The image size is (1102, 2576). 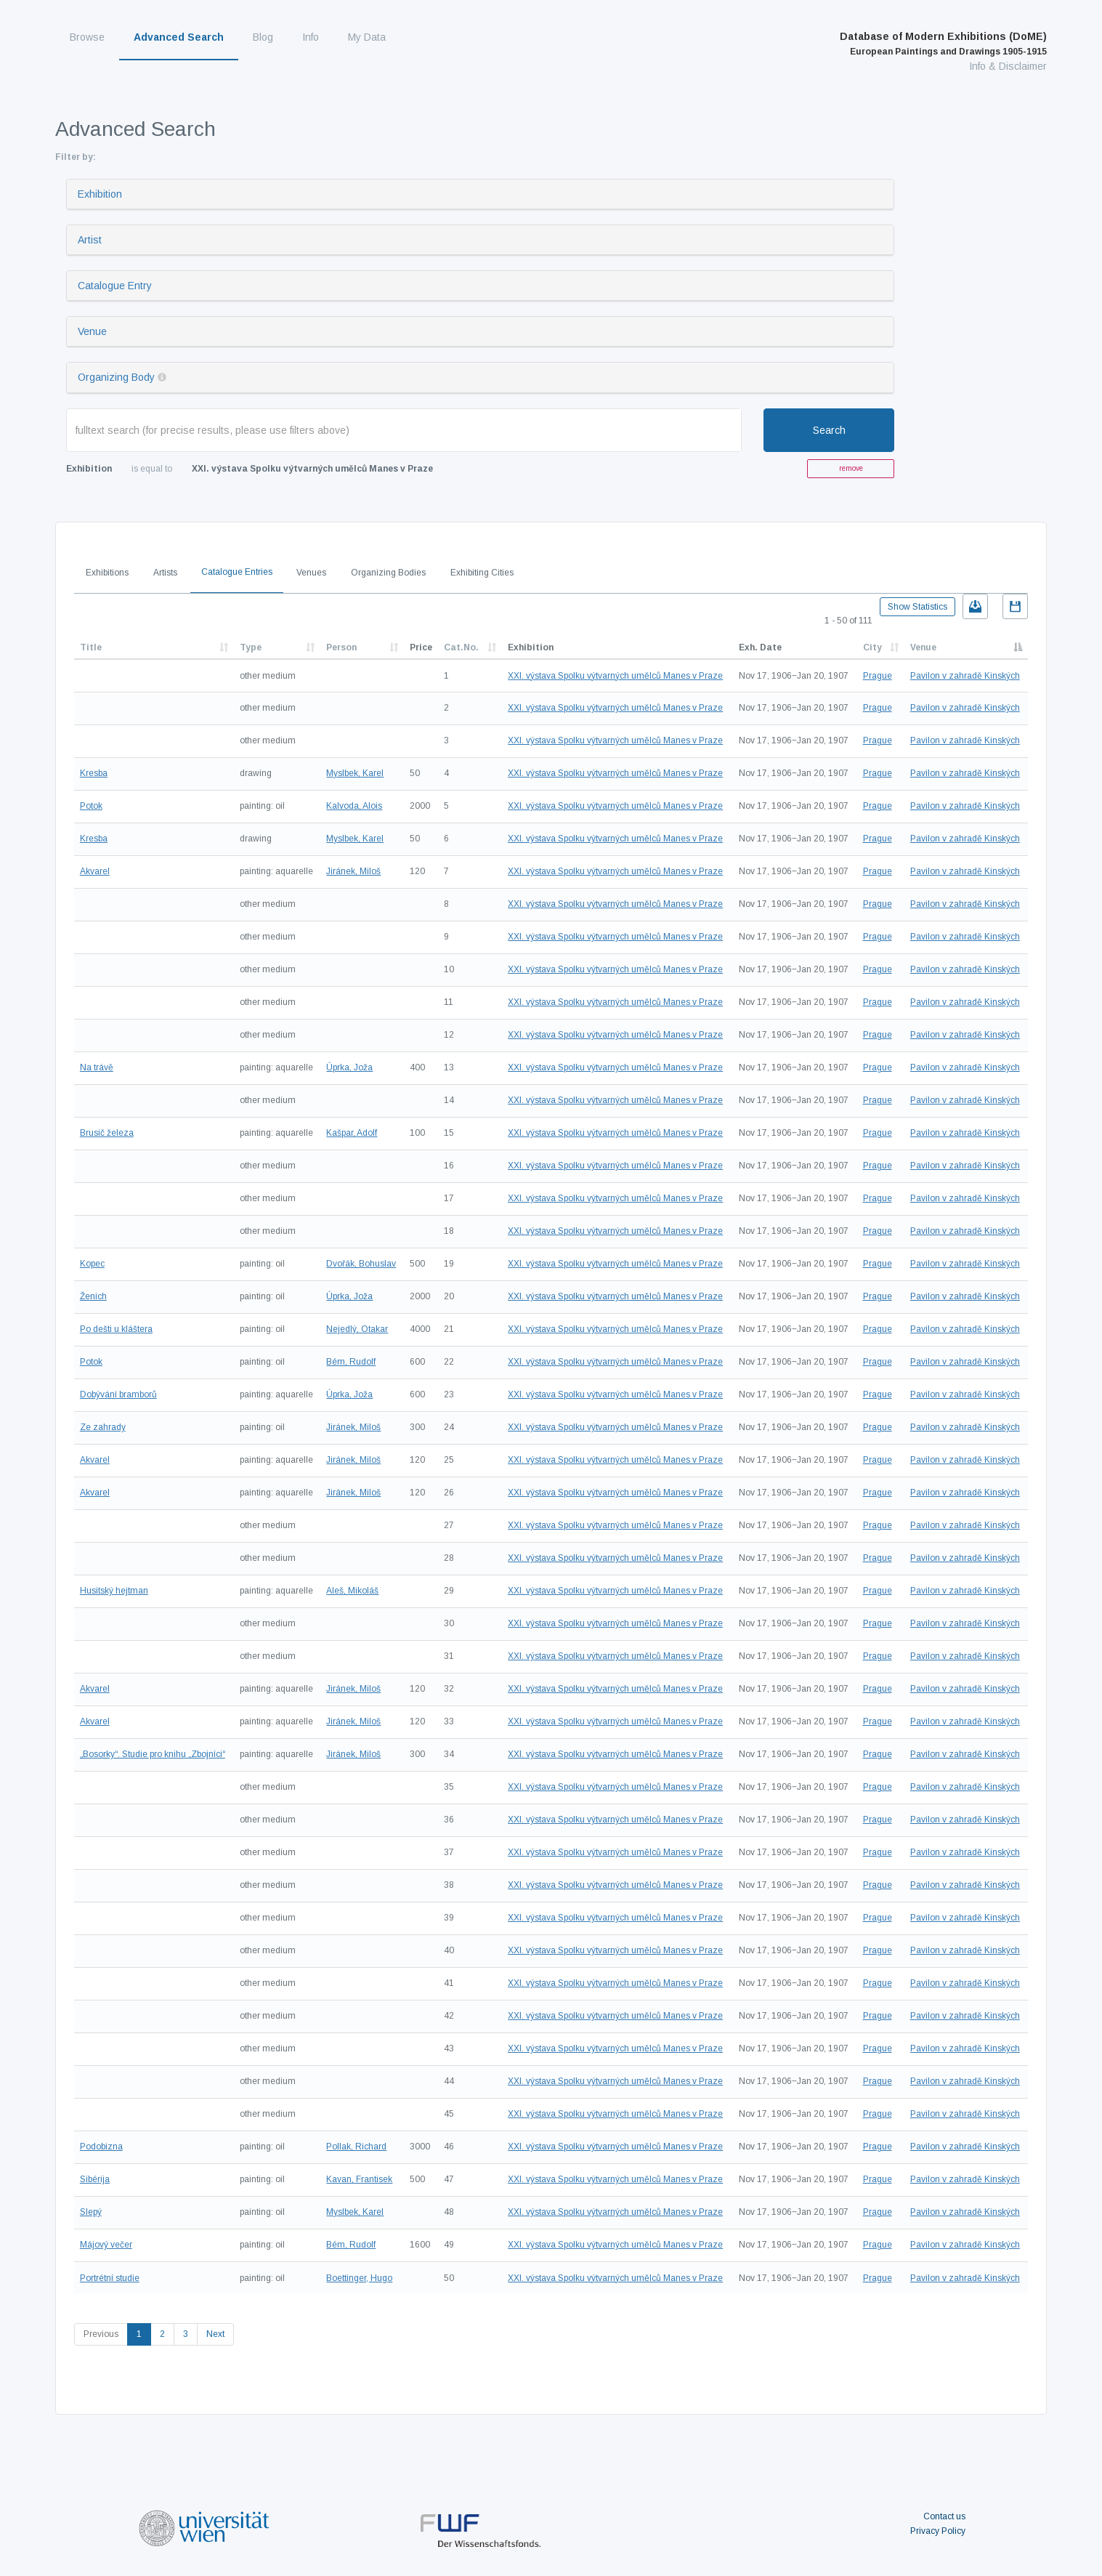 I want to click on Dvořák, Bohuslav, so click(x=361, y=1264).